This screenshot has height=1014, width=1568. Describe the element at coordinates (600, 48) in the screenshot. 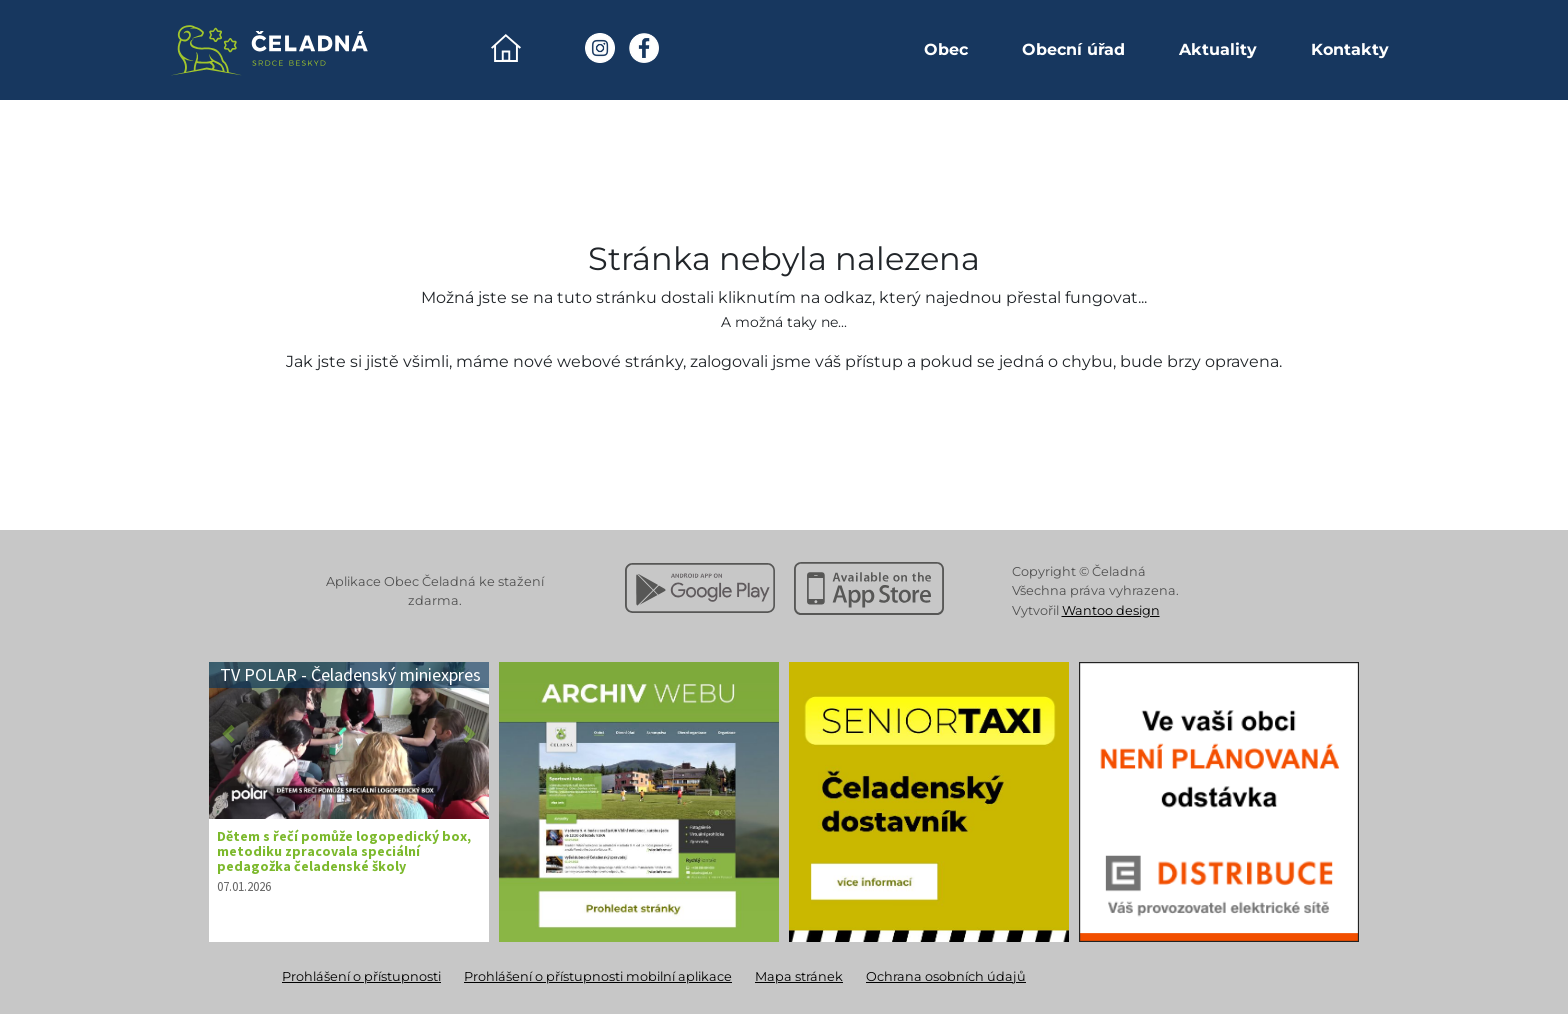

I see `[Instagram Obec Čeladná]` at that location.